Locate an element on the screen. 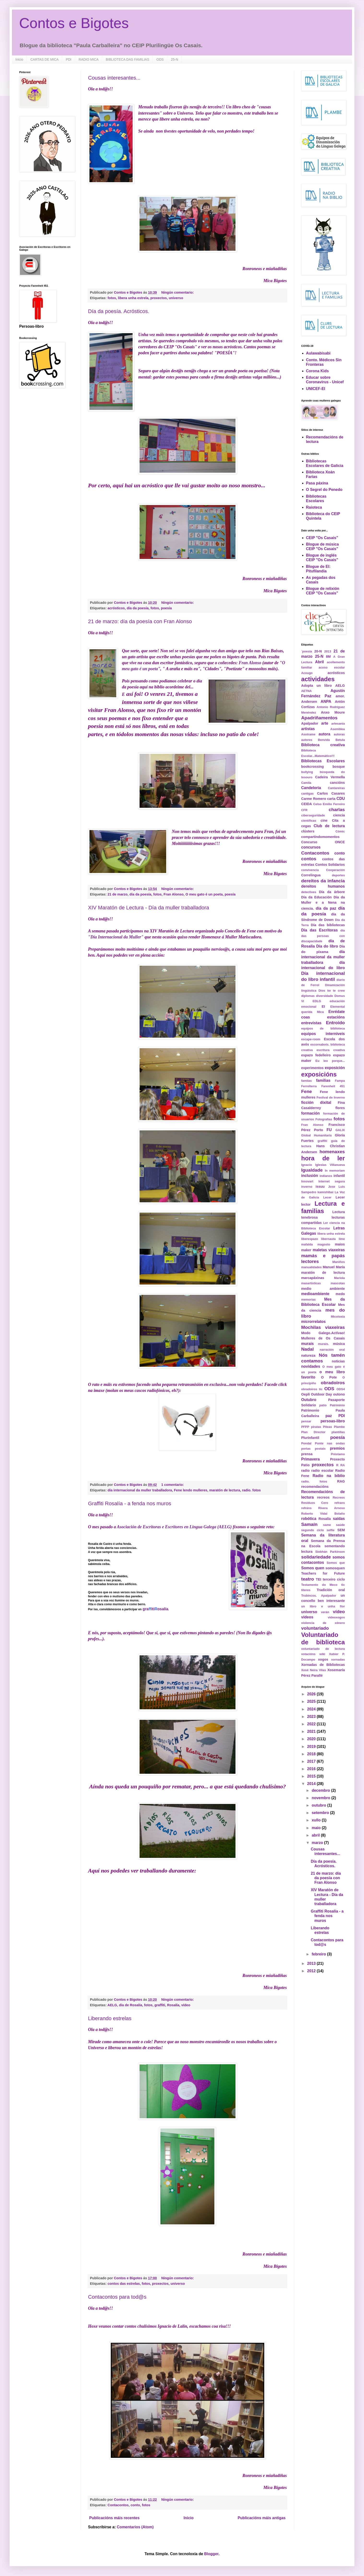 The height and width of the screenshot is (2576, 364). novidades is located at coordinates (310, 1366).